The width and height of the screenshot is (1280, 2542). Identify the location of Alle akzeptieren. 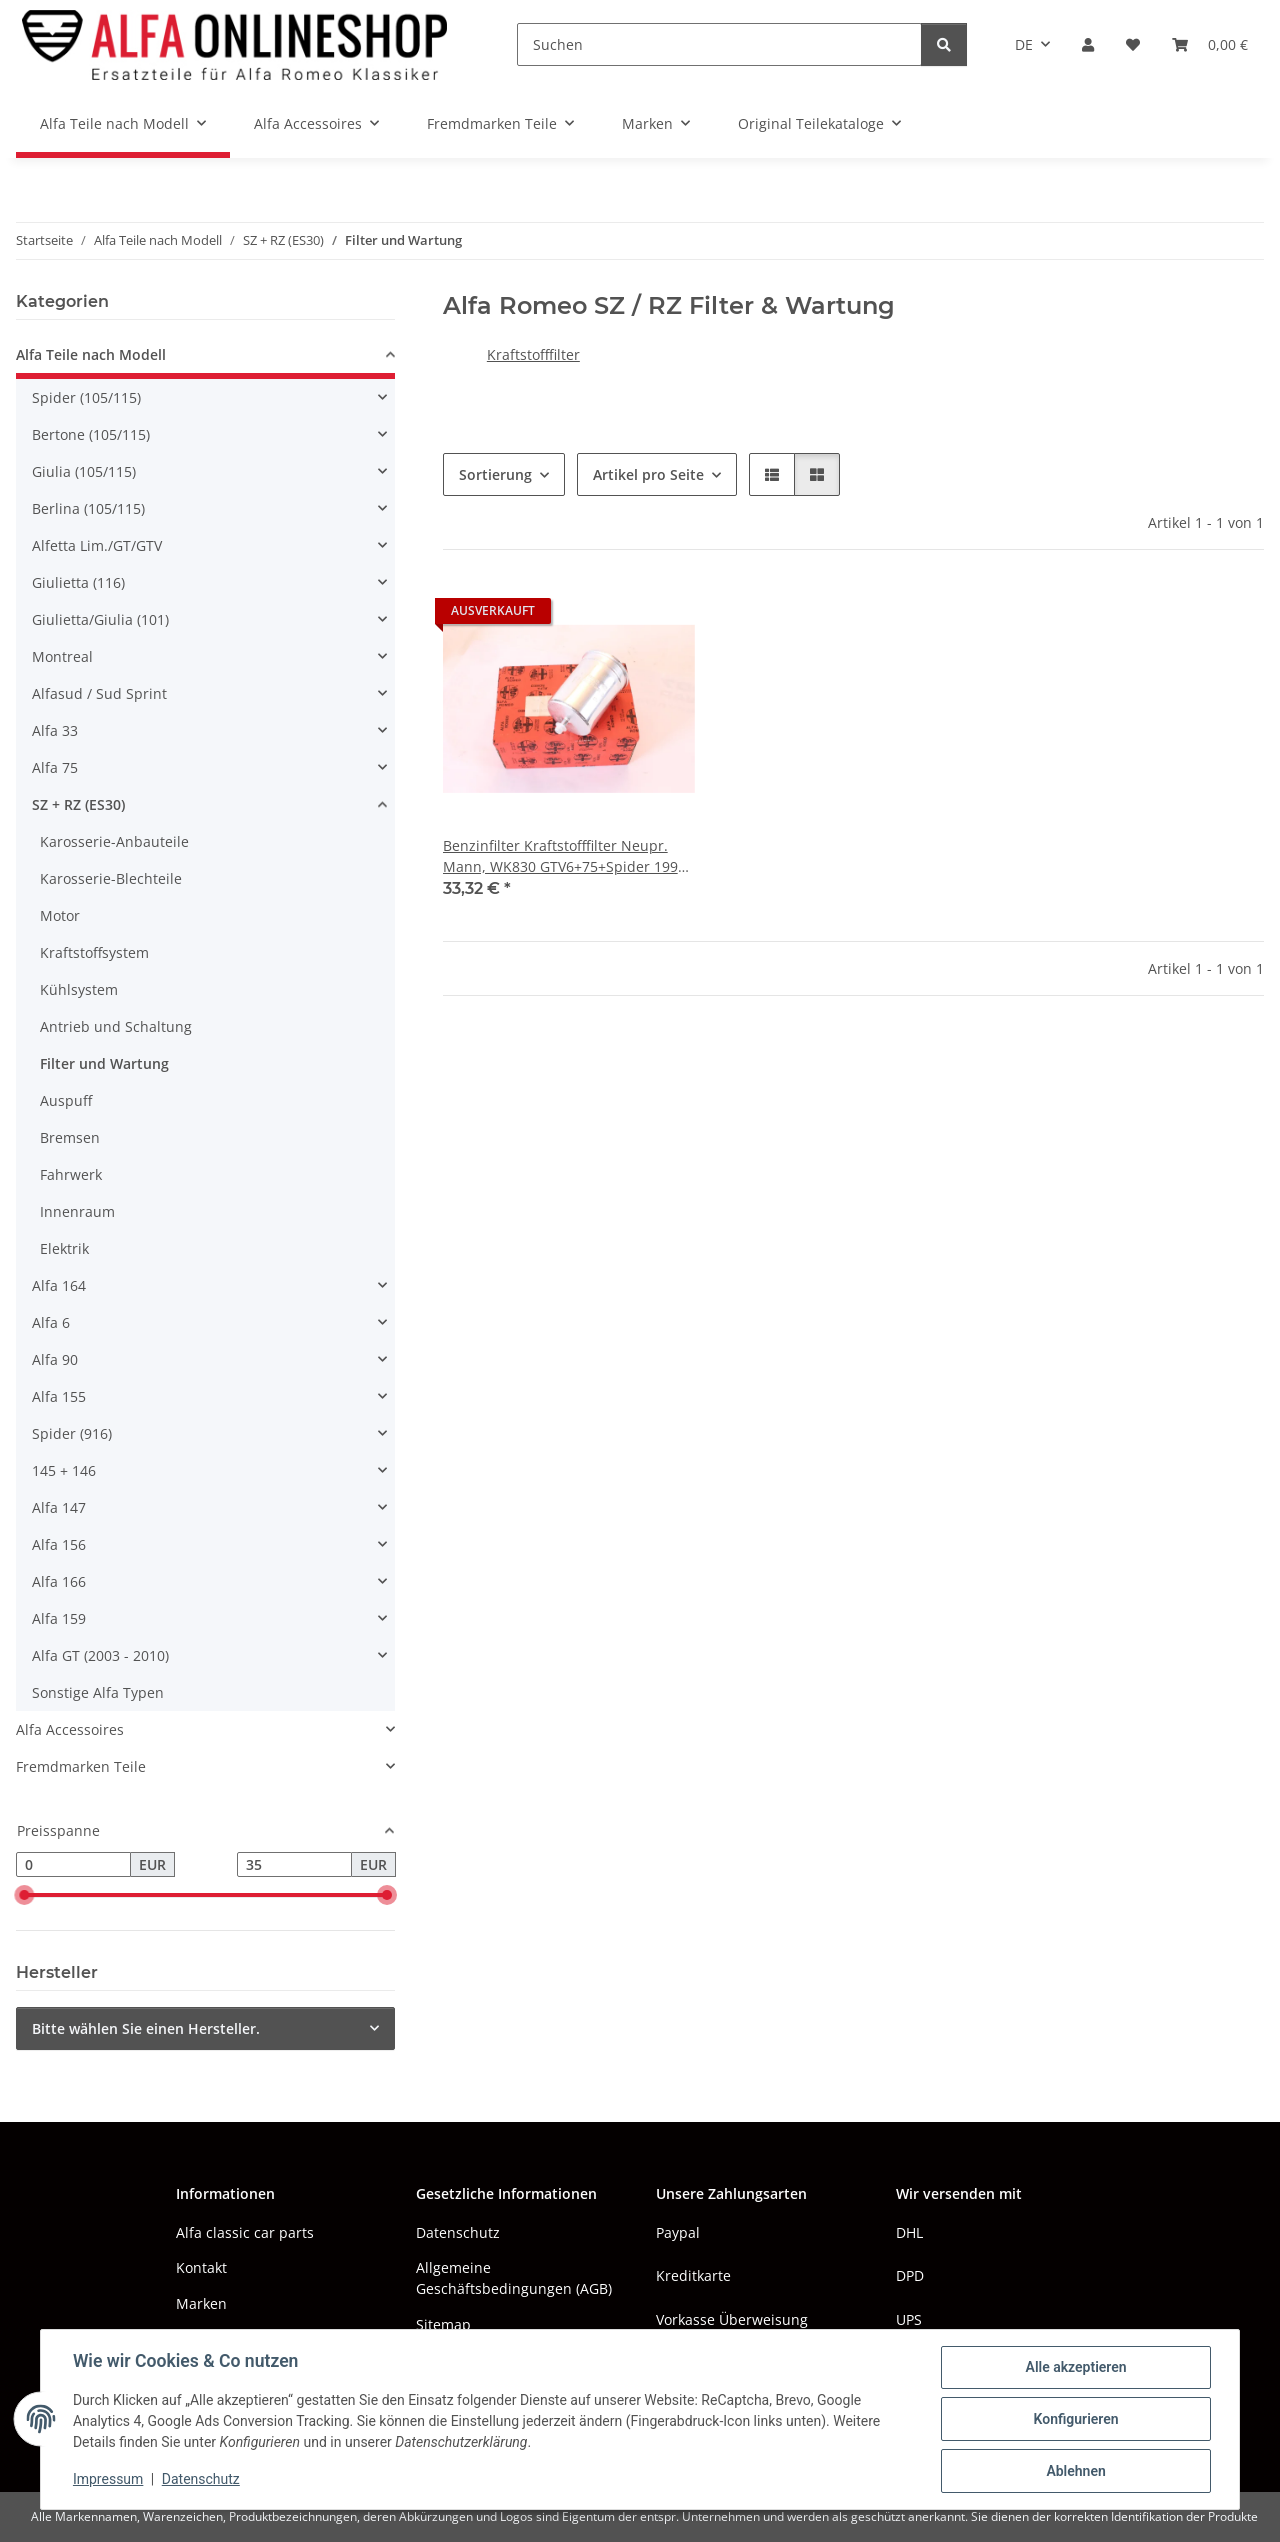
(1075, 2367).